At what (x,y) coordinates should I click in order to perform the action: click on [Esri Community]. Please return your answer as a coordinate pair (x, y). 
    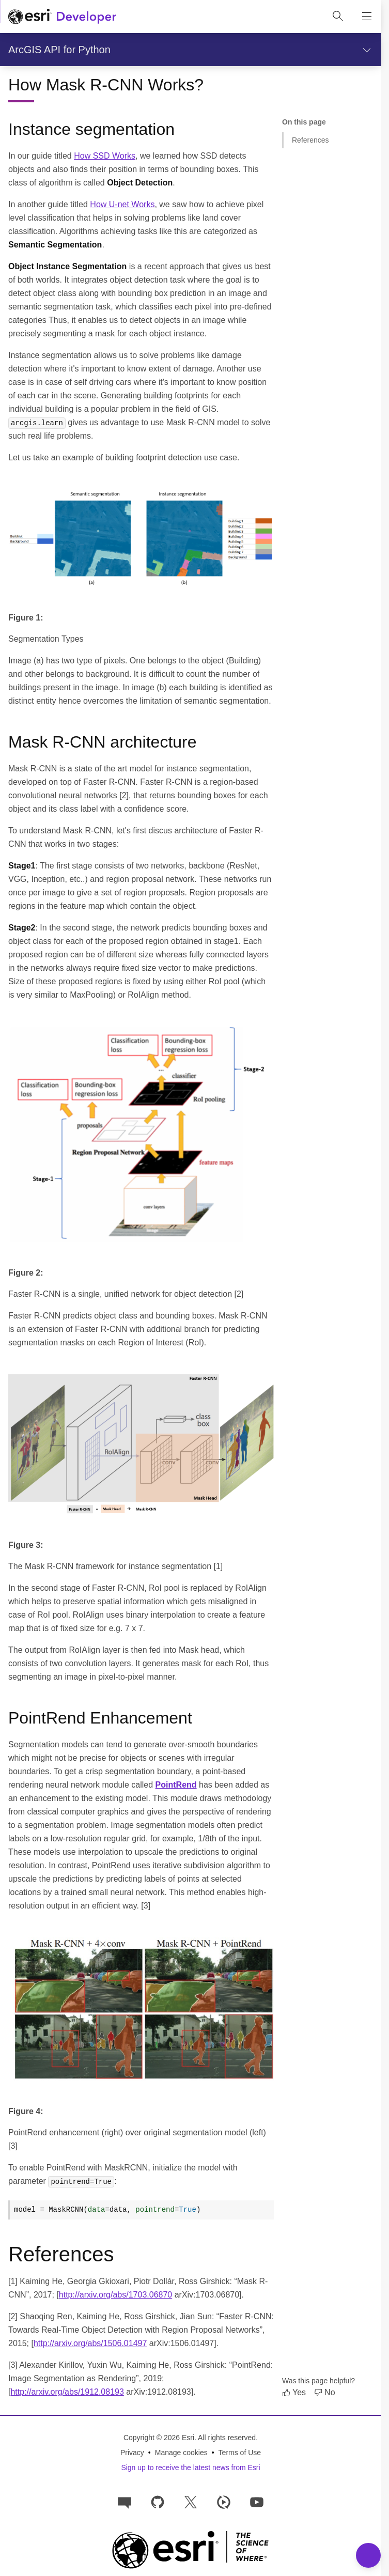
    Looking at the image, I should click on (124, 2501).